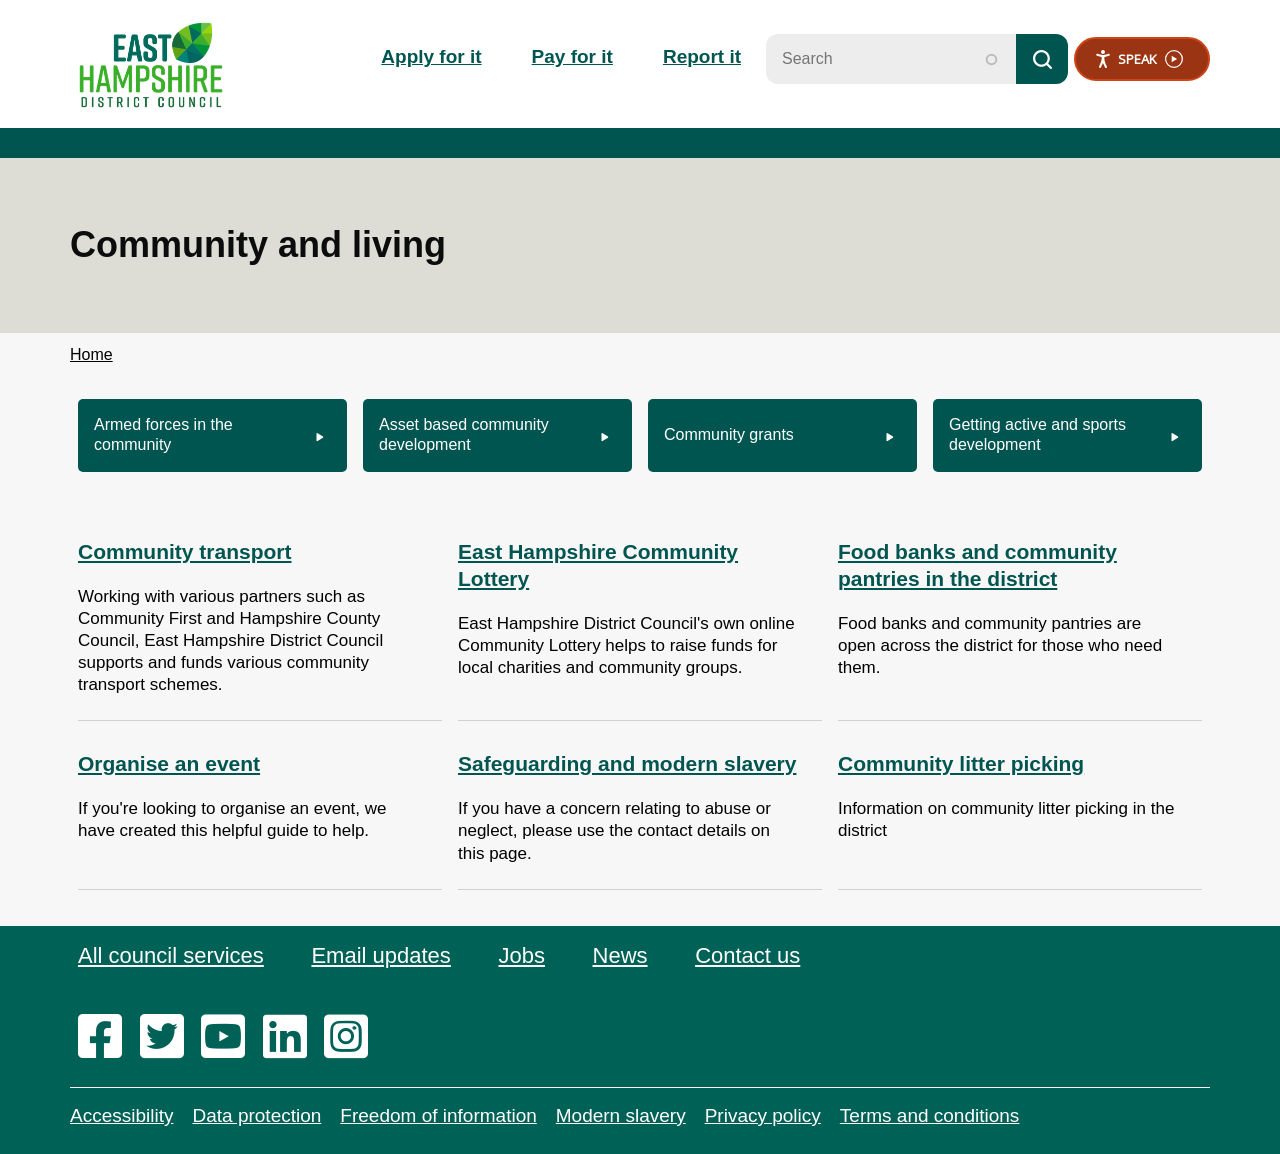 The image size is (1280, 1154). I want to click on Report it, so click(702, 56).